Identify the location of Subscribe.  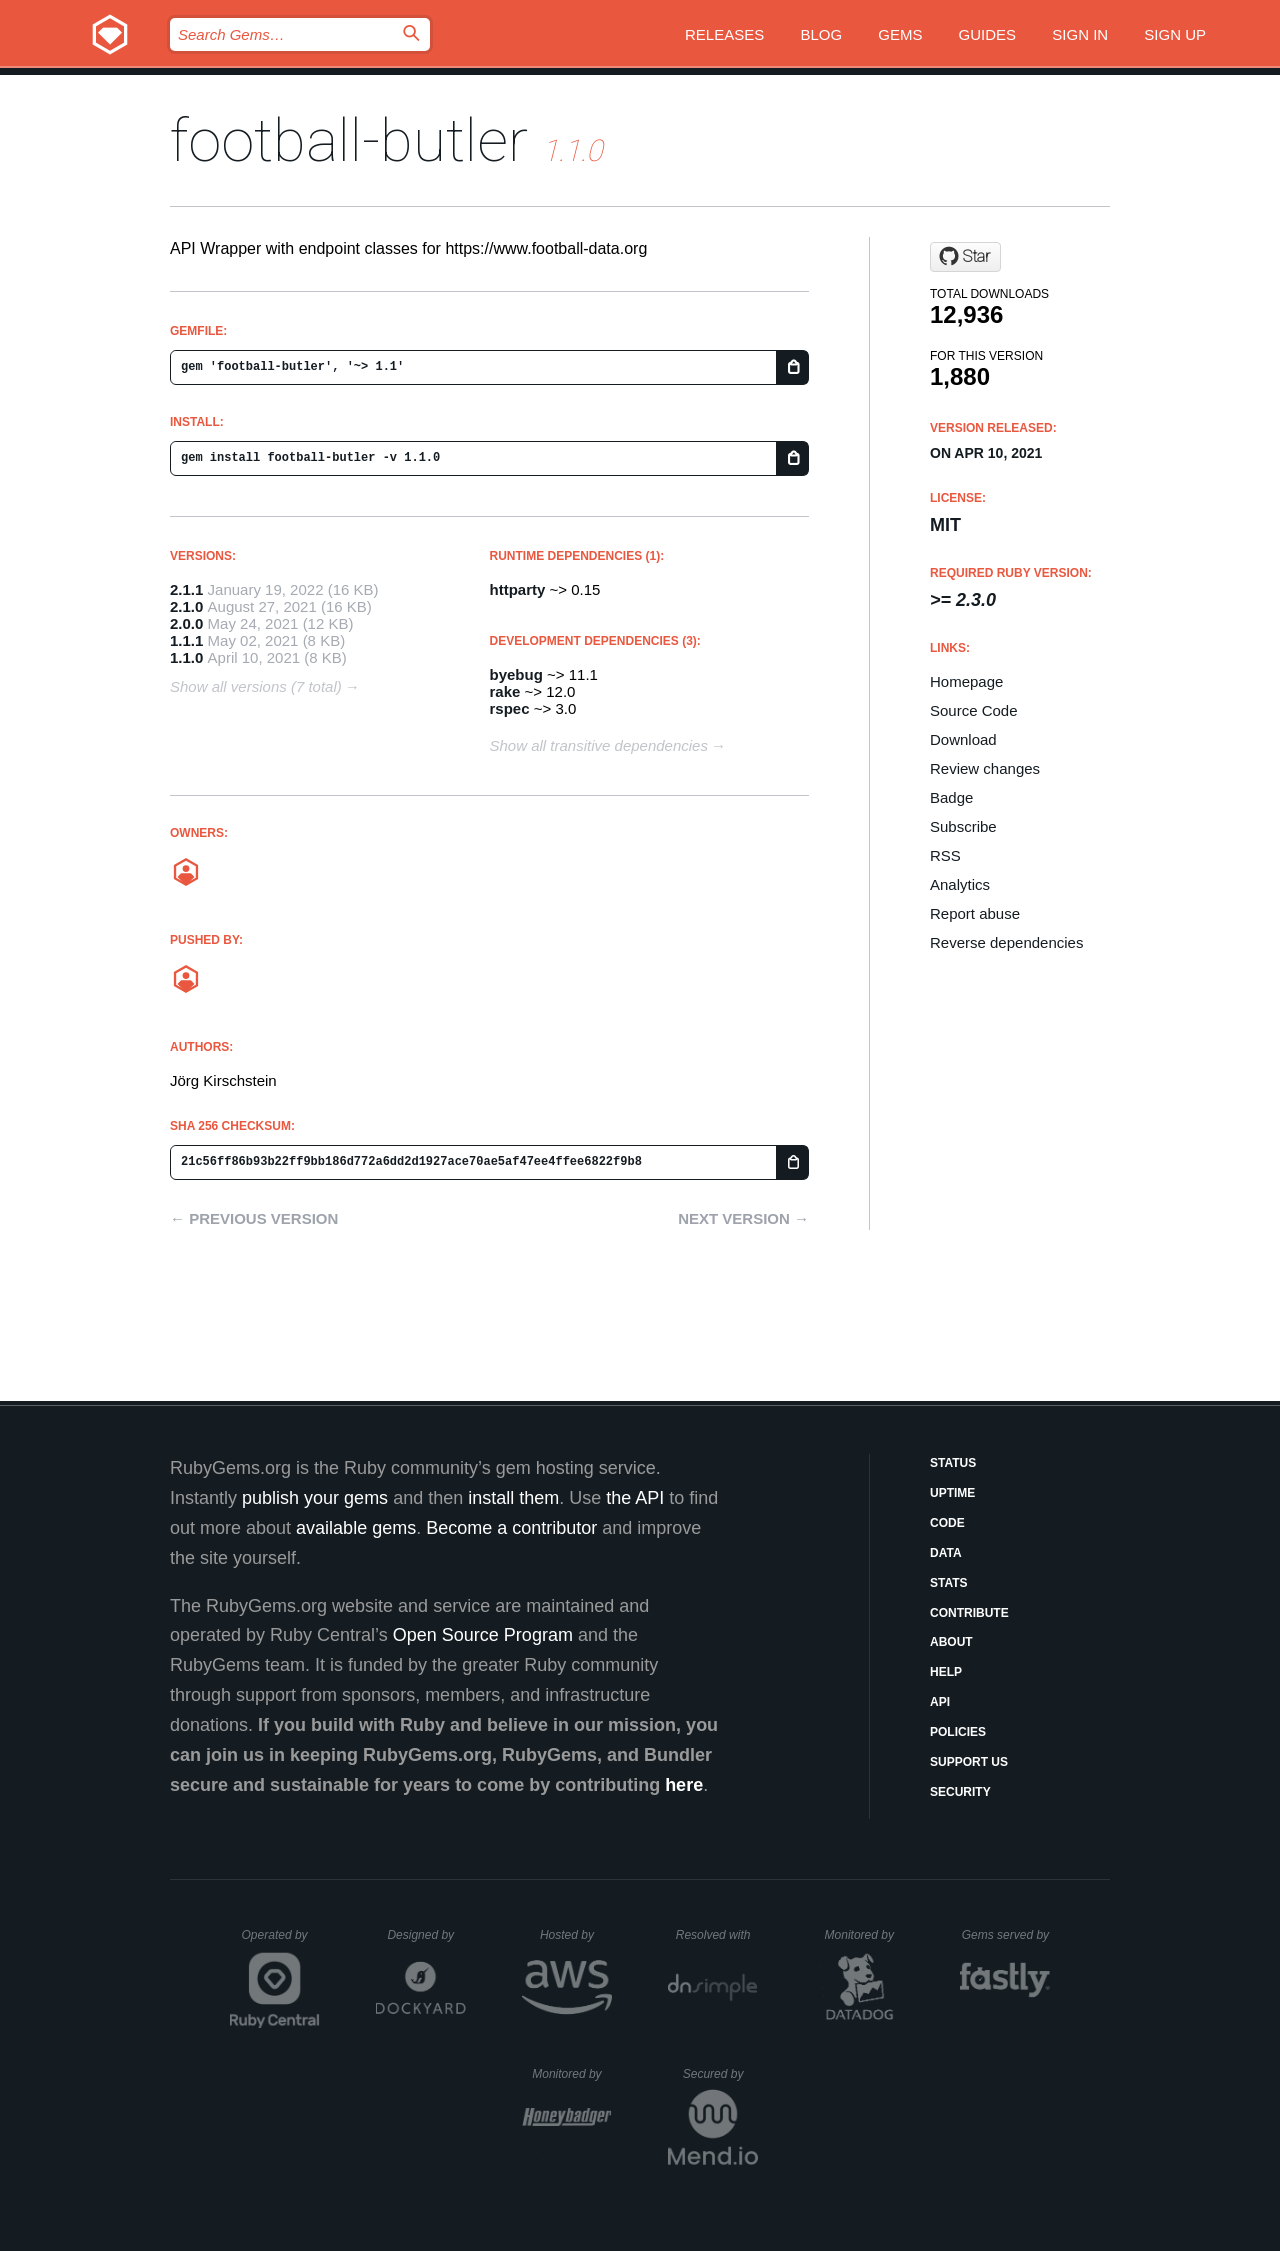
(963, 826).